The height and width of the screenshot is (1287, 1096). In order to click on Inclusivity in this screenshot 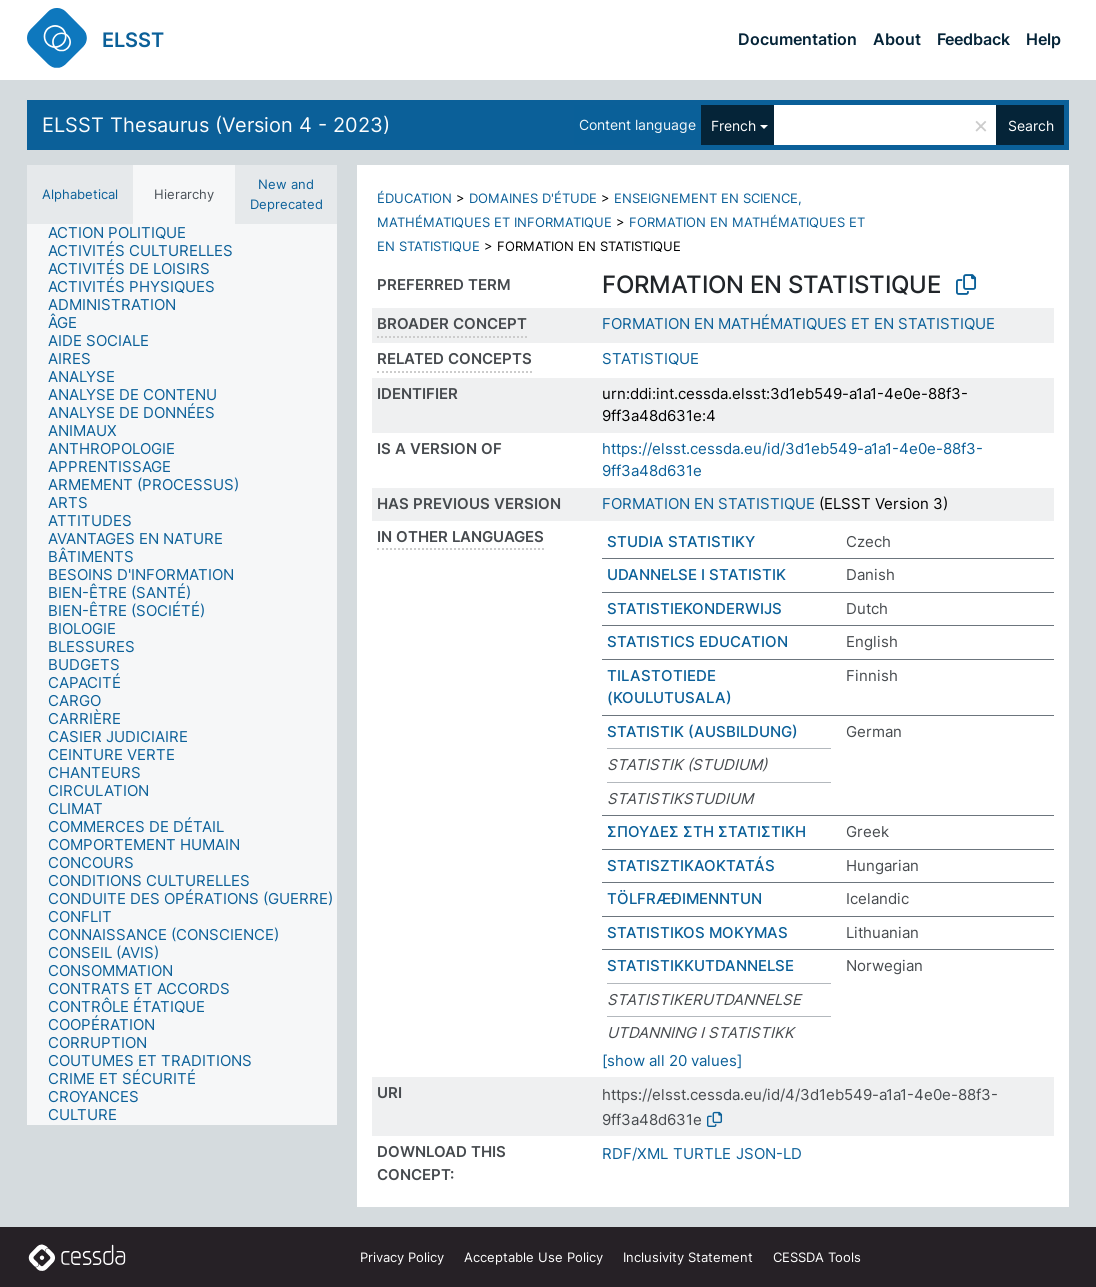, I will do `click(688, 1257)`.